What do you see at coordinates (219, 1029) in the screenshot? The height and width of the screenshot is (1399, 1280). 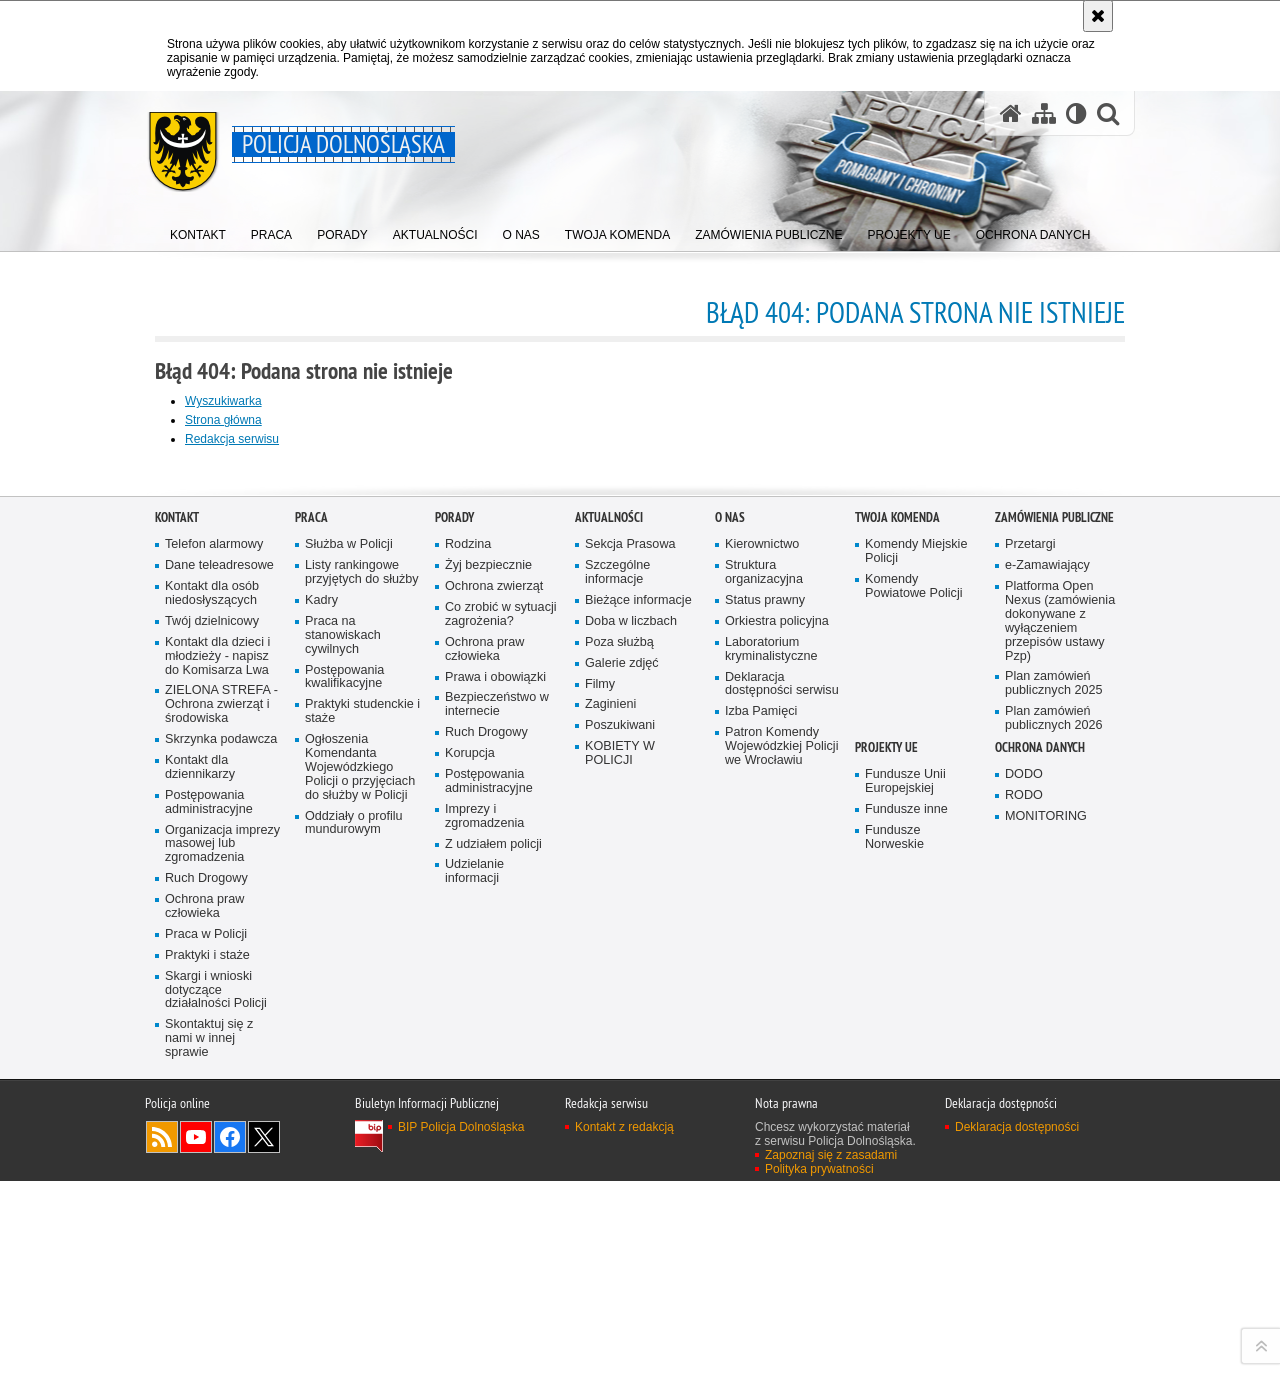 I see `Dane teleadresowe` at bounding box center [219, 1029].